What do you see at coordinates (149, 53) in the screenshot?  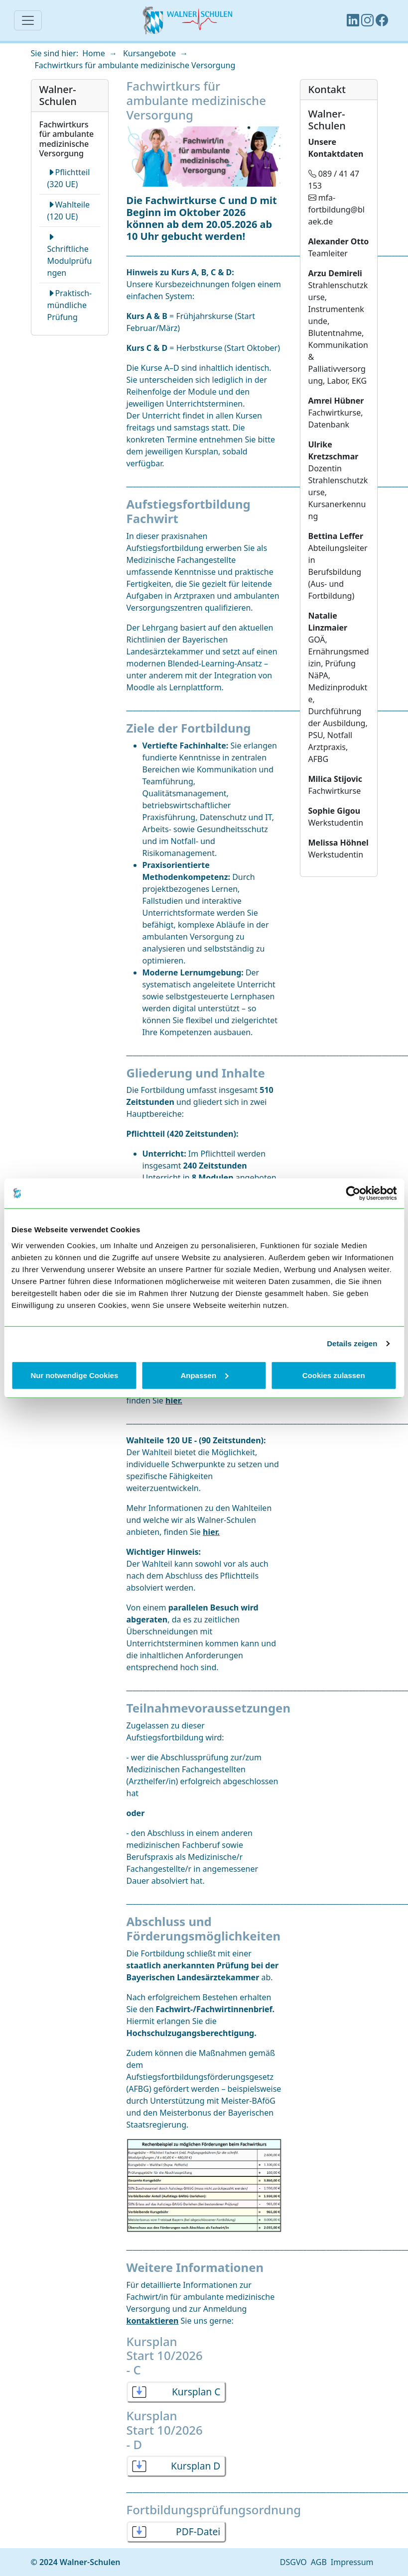 I see `Kursangebote` at bounding box center [149, 53].